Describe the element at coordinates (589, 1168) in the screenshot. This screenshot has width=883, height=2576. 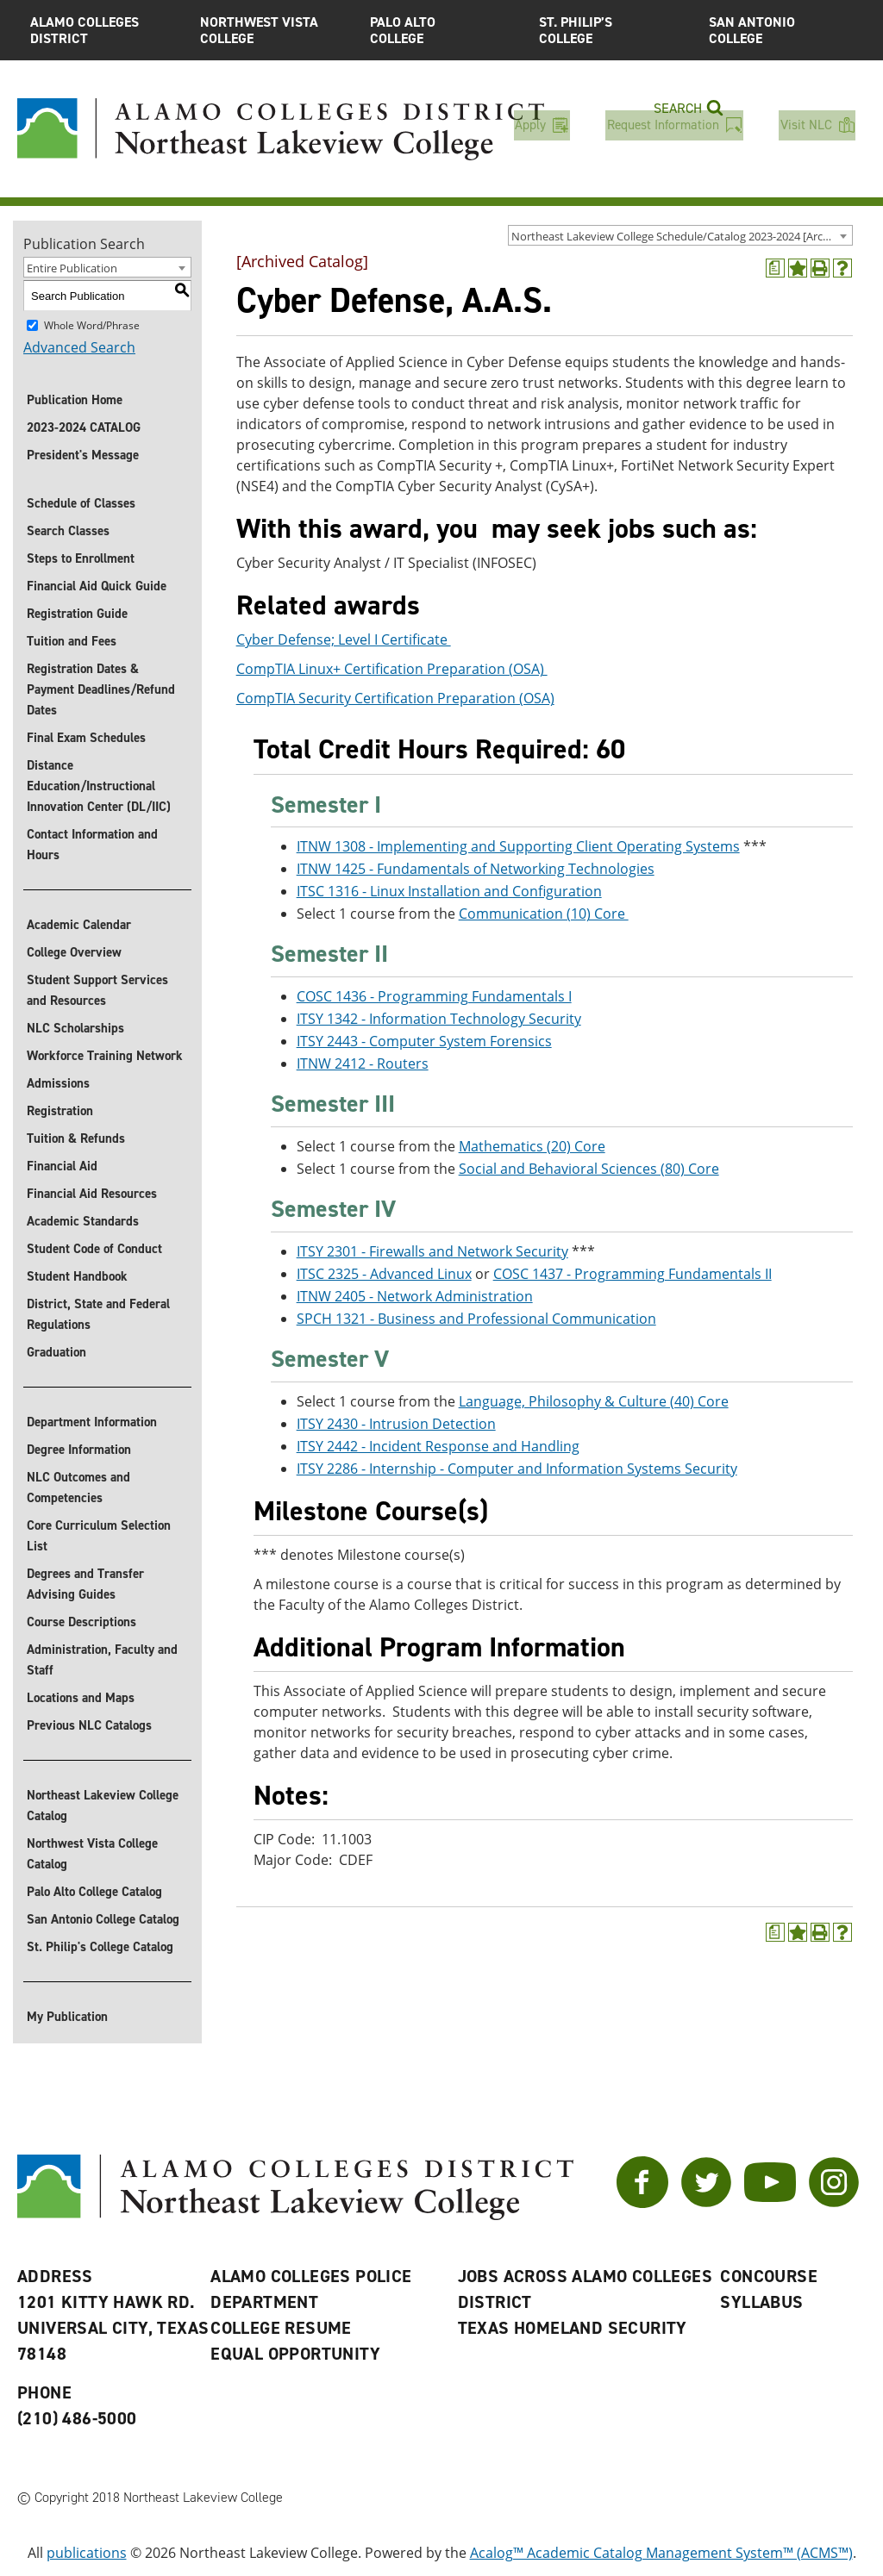
I see `Social and Behavioral Sciences (80) Core` at that location.